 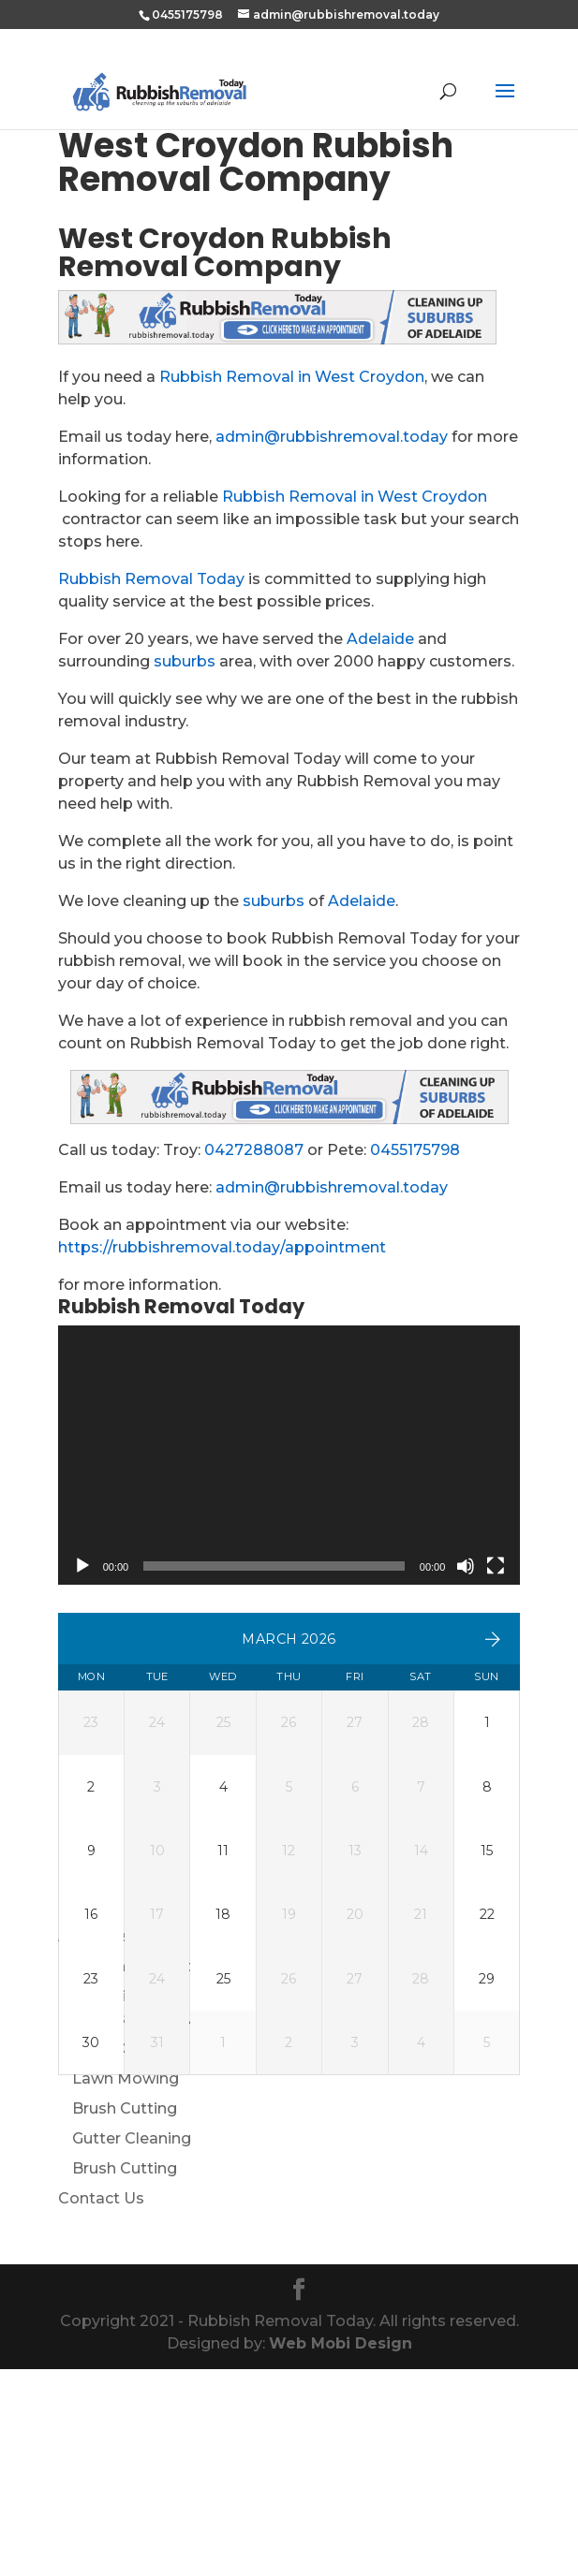 What do you see at coordinates (465, 1566) in the screenshot?
I see `[Mute]` at bounding box center [465, 1566].